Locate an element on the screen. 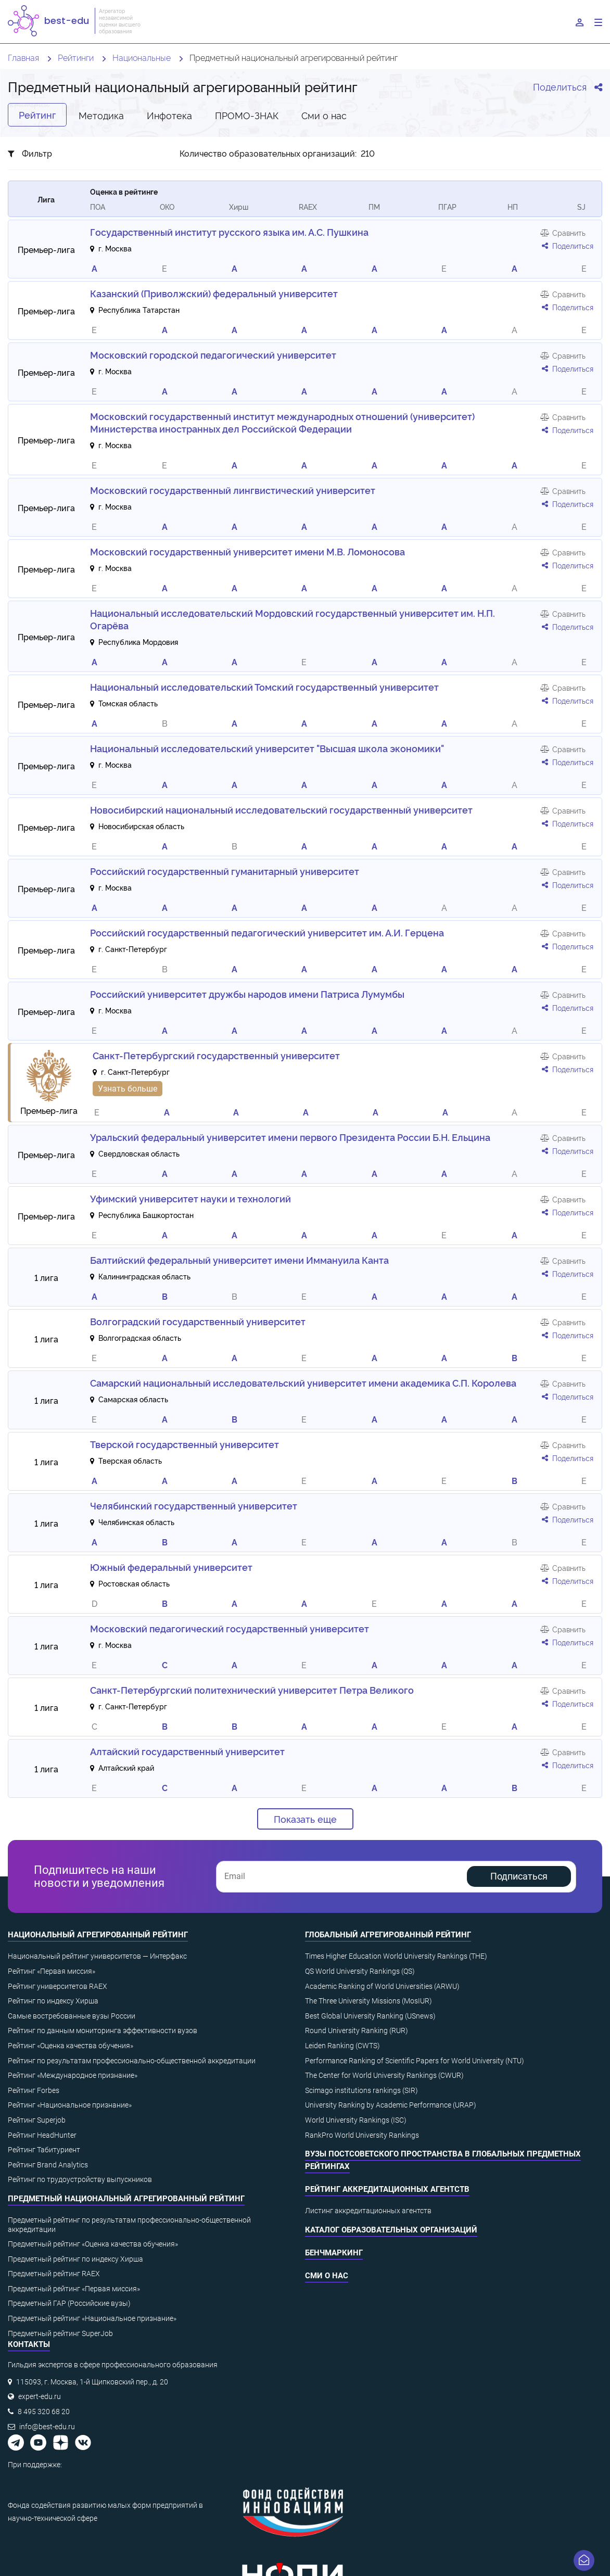 The height and width of the screenshot is (2576, 610). Рейтинг «Оценка качества обучения» is located at coordinates (70, 2045).